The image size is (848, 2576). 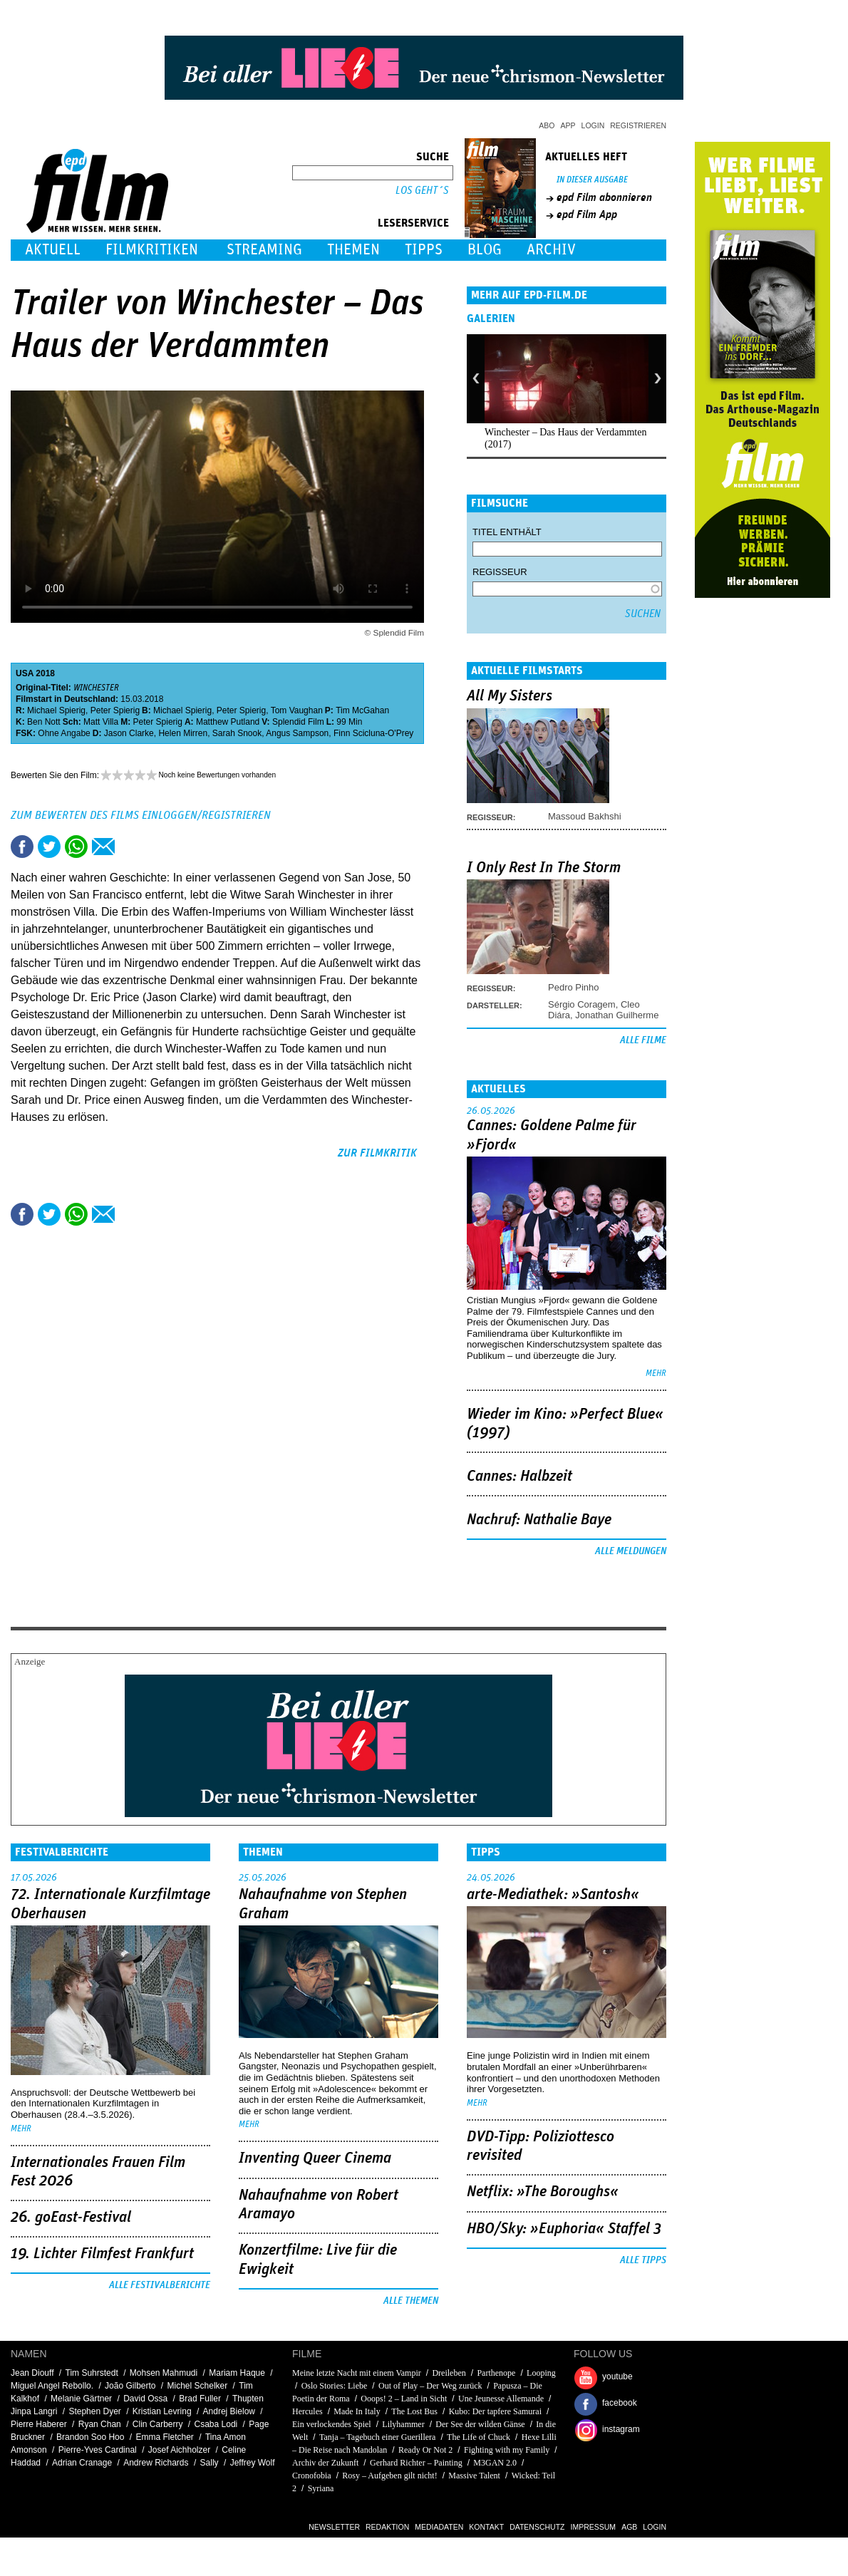 I want to click on Jean Diouff, so click(x=32, y=2373).